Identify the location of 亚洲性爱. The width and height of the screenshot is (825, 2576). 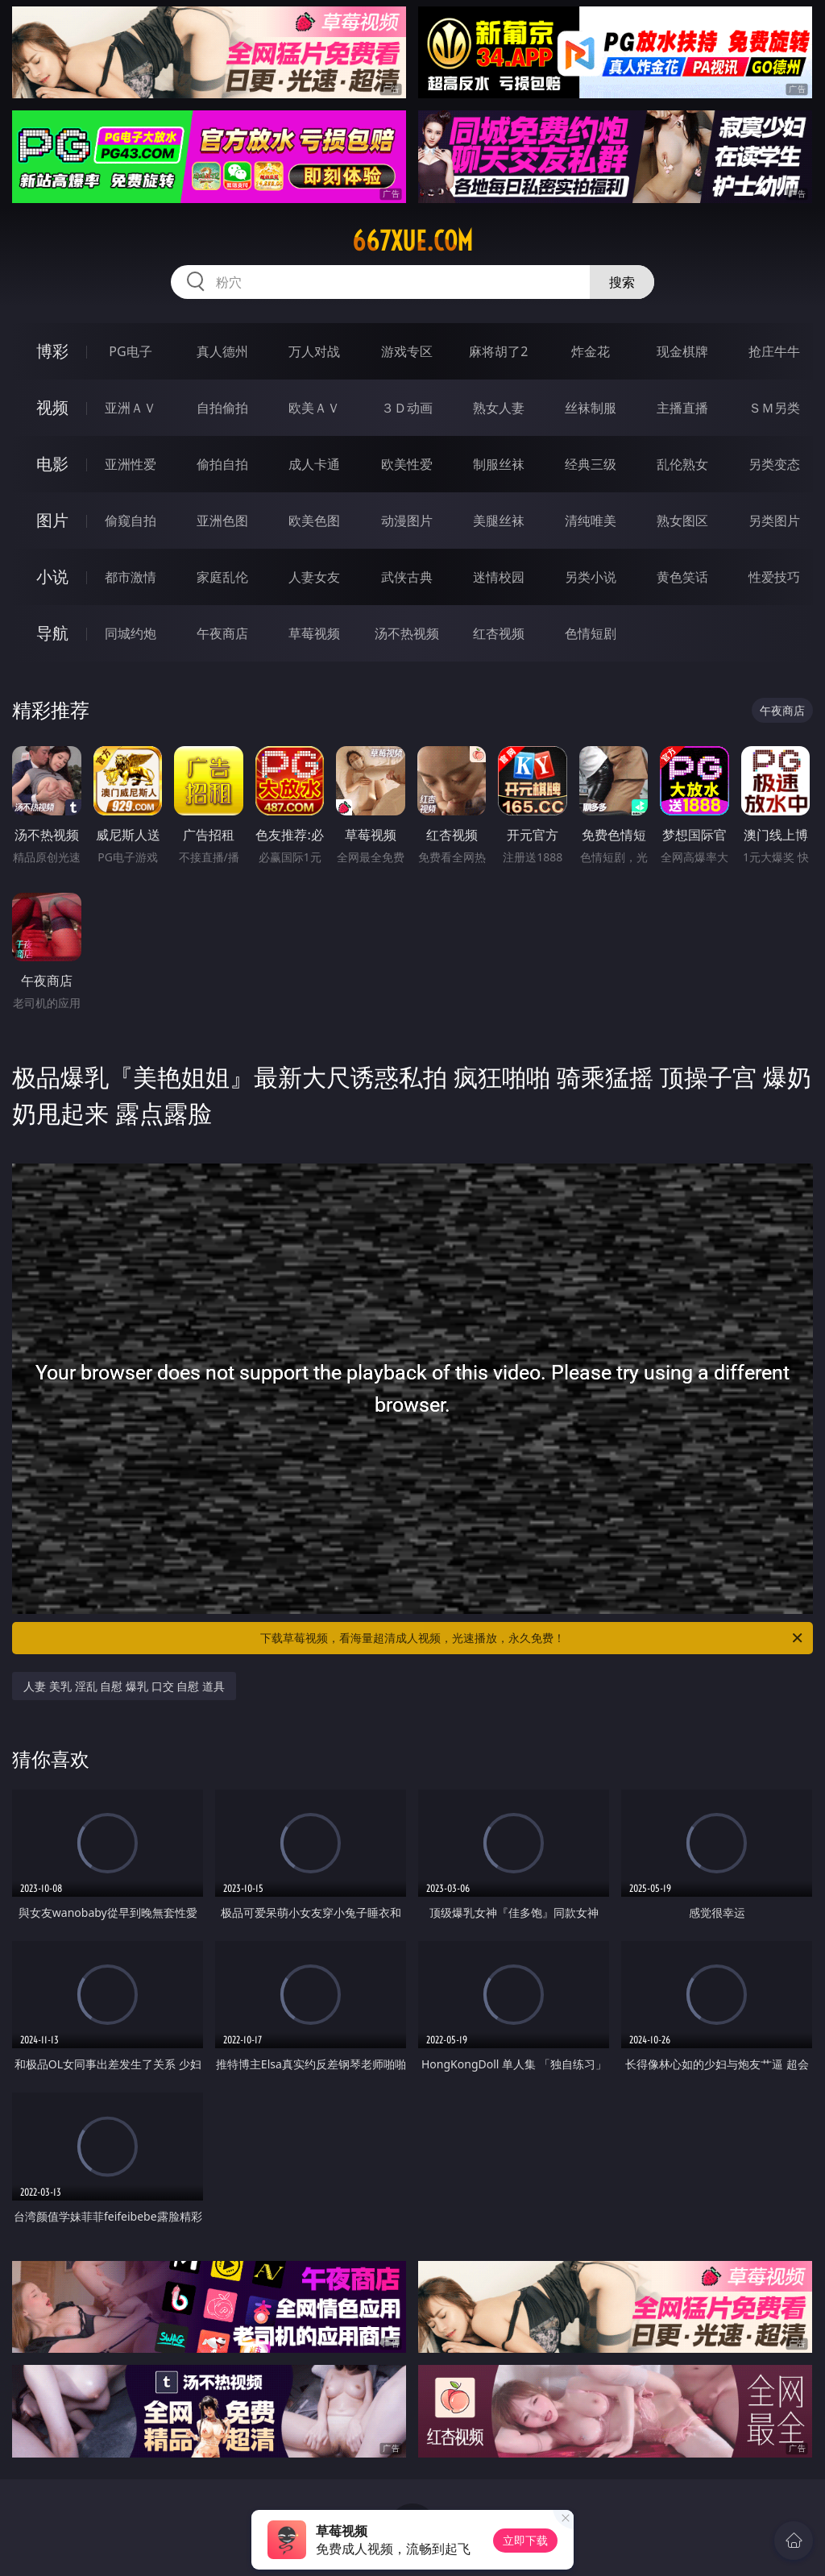
(130, 464).